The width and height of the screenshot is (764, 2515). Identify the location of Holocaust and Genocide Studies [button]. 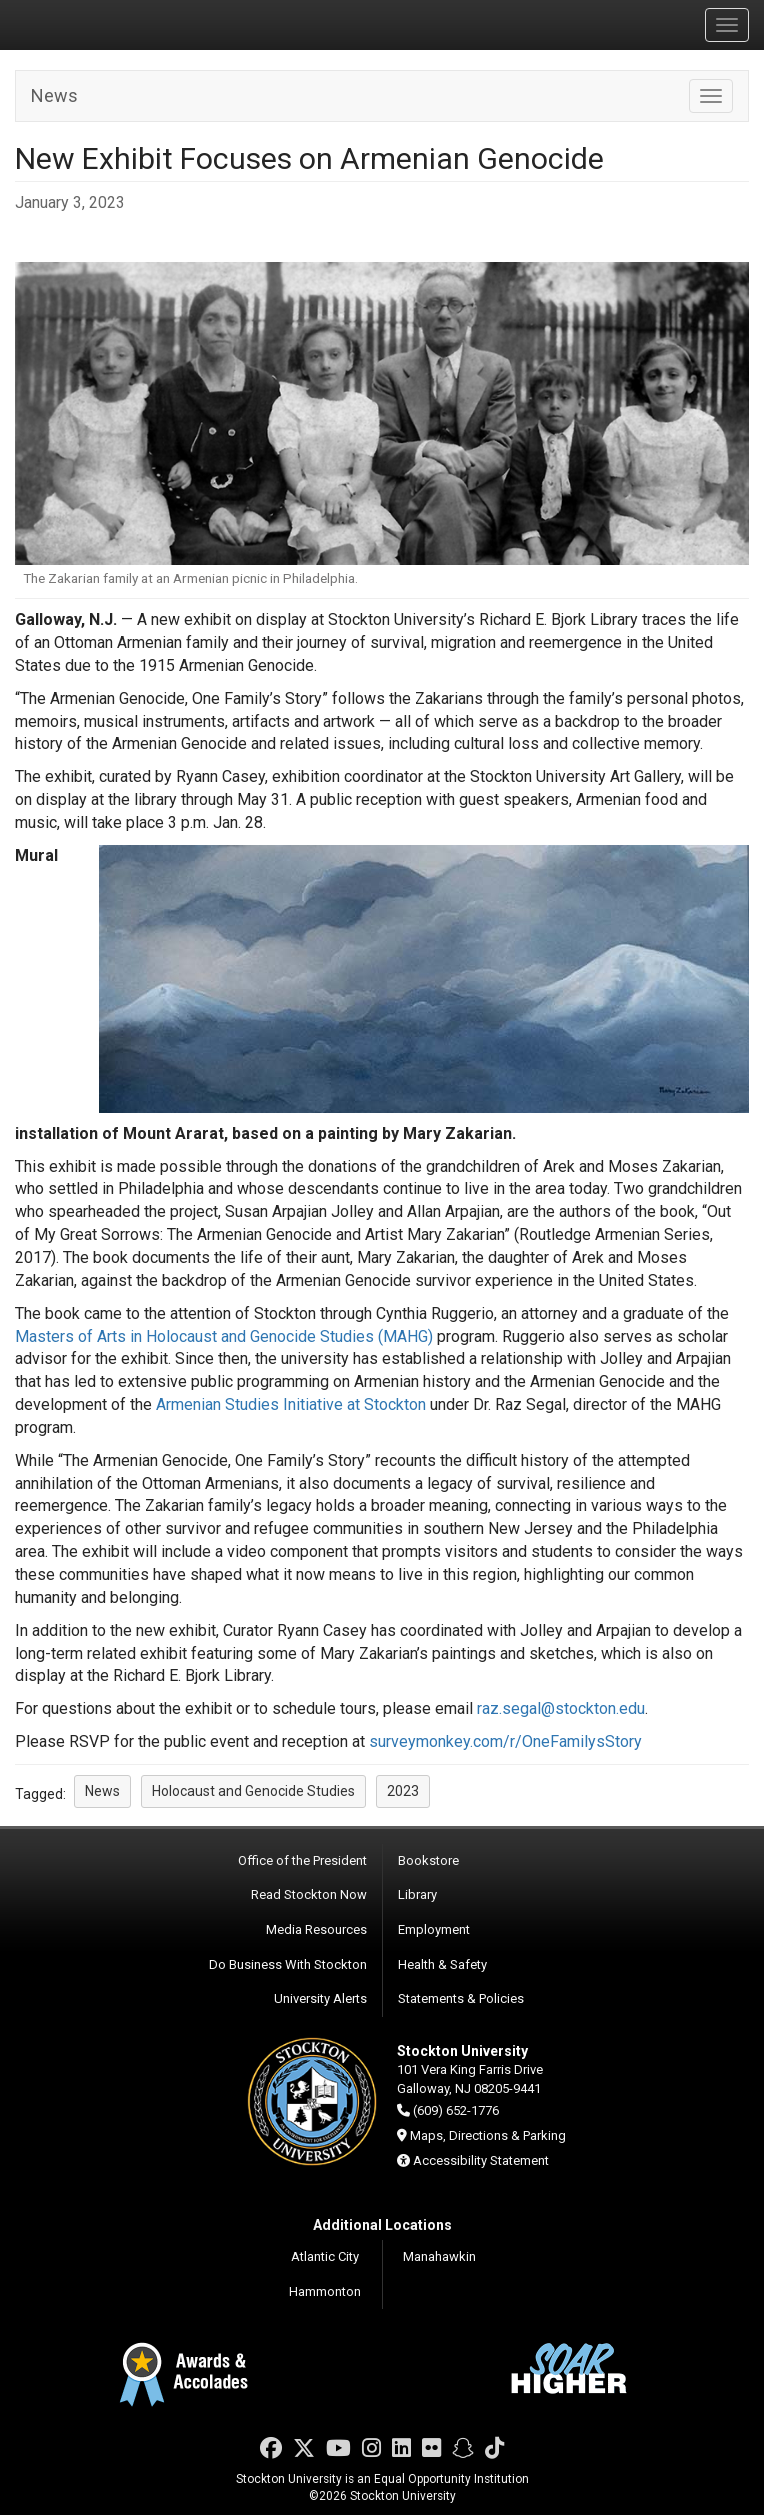
(253, 1791).